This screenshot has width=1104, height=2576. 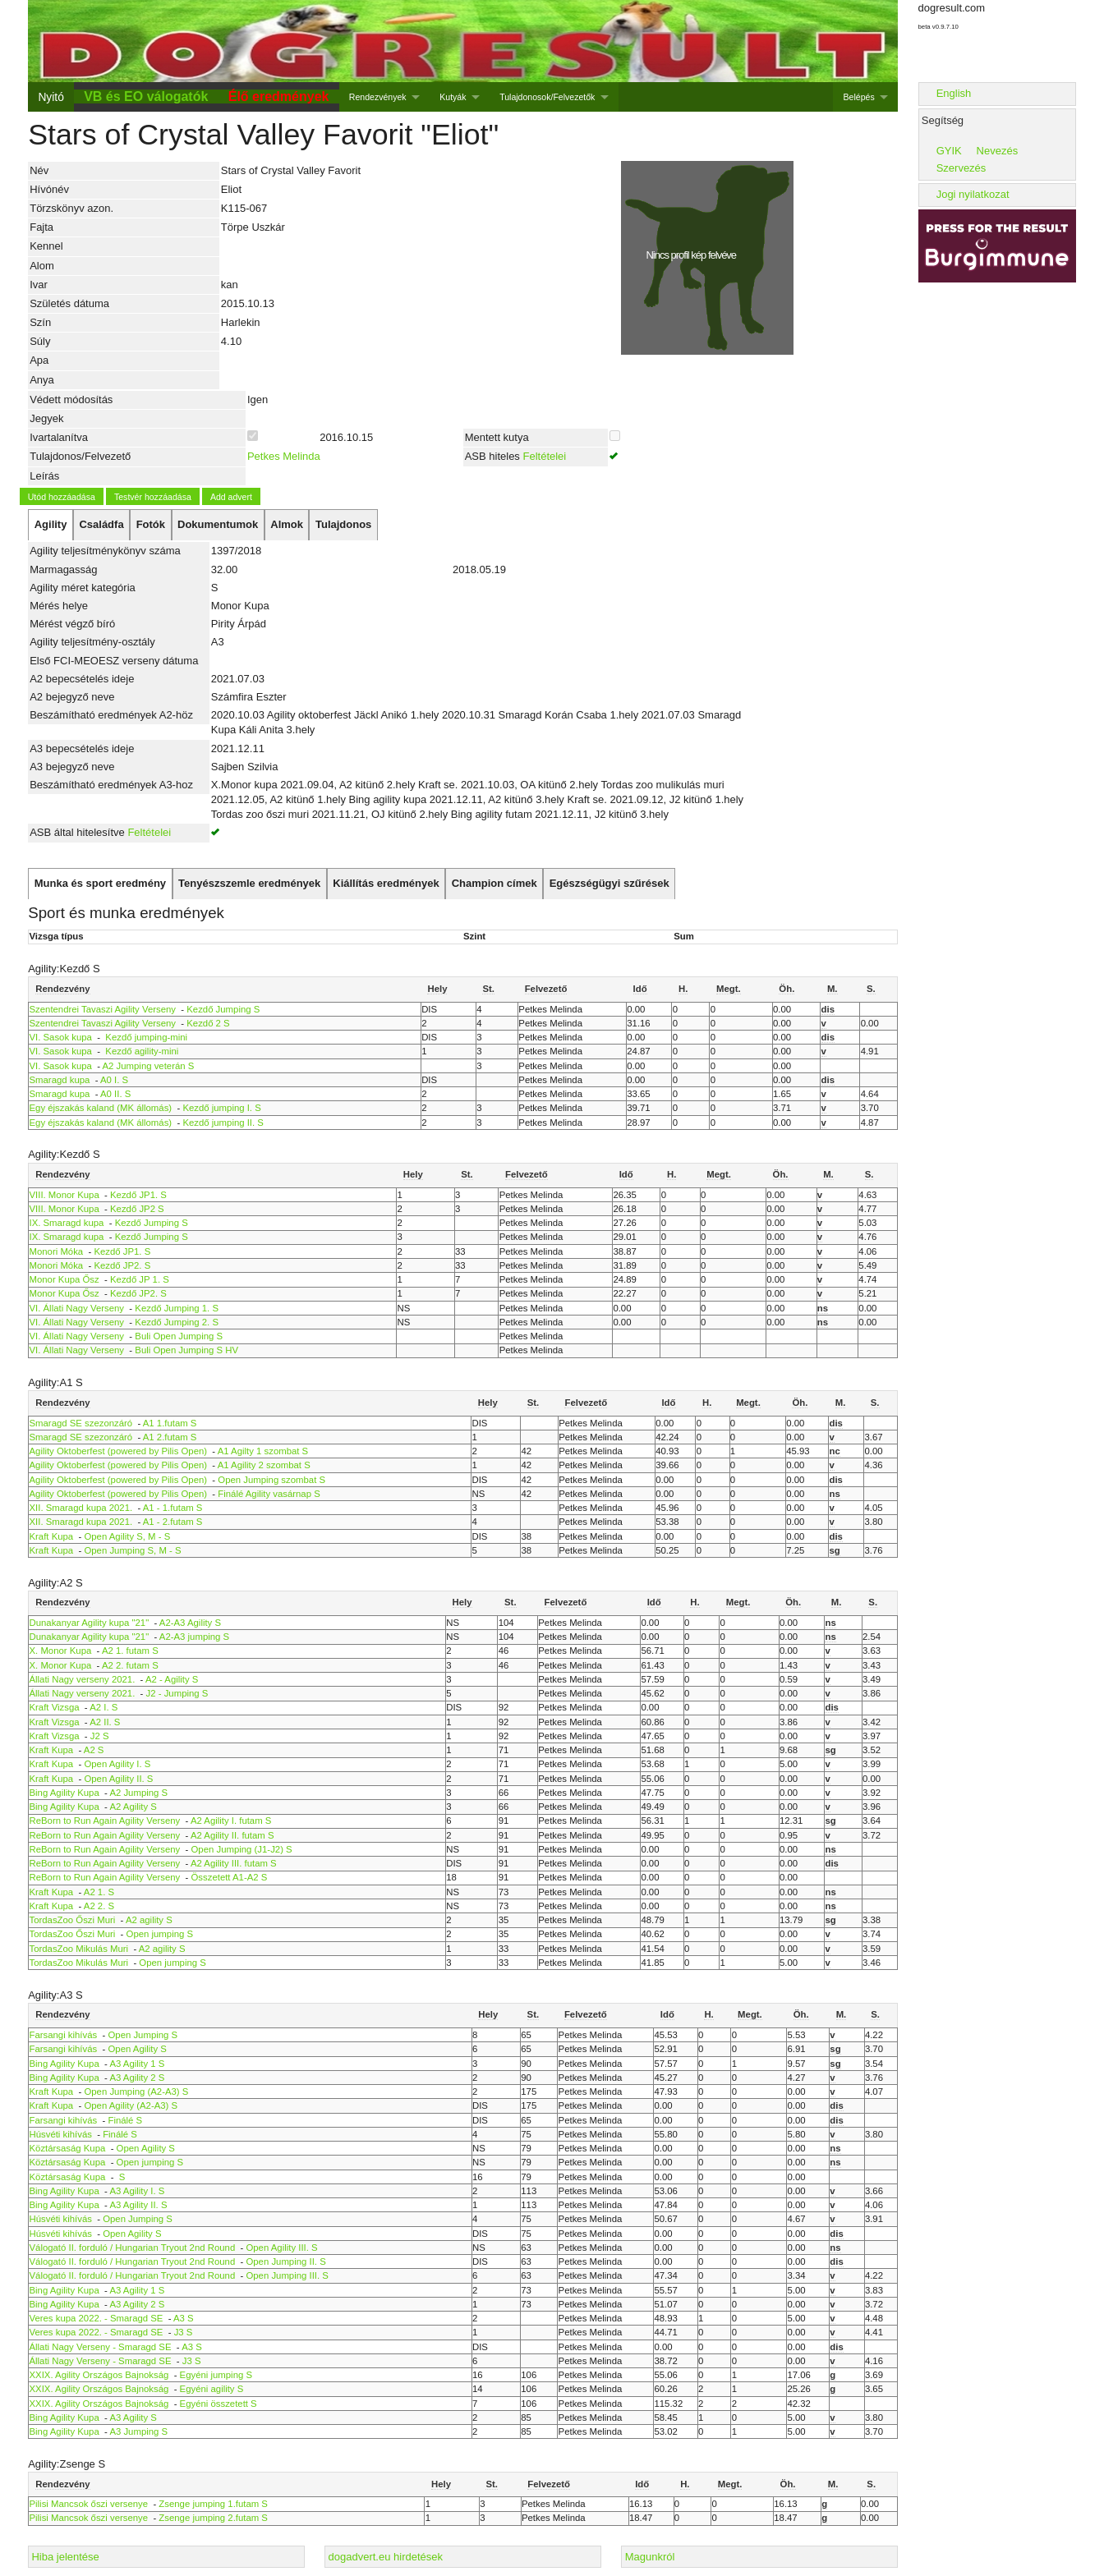 I want to click on A2 agility S, so click(x=149, y=1920).